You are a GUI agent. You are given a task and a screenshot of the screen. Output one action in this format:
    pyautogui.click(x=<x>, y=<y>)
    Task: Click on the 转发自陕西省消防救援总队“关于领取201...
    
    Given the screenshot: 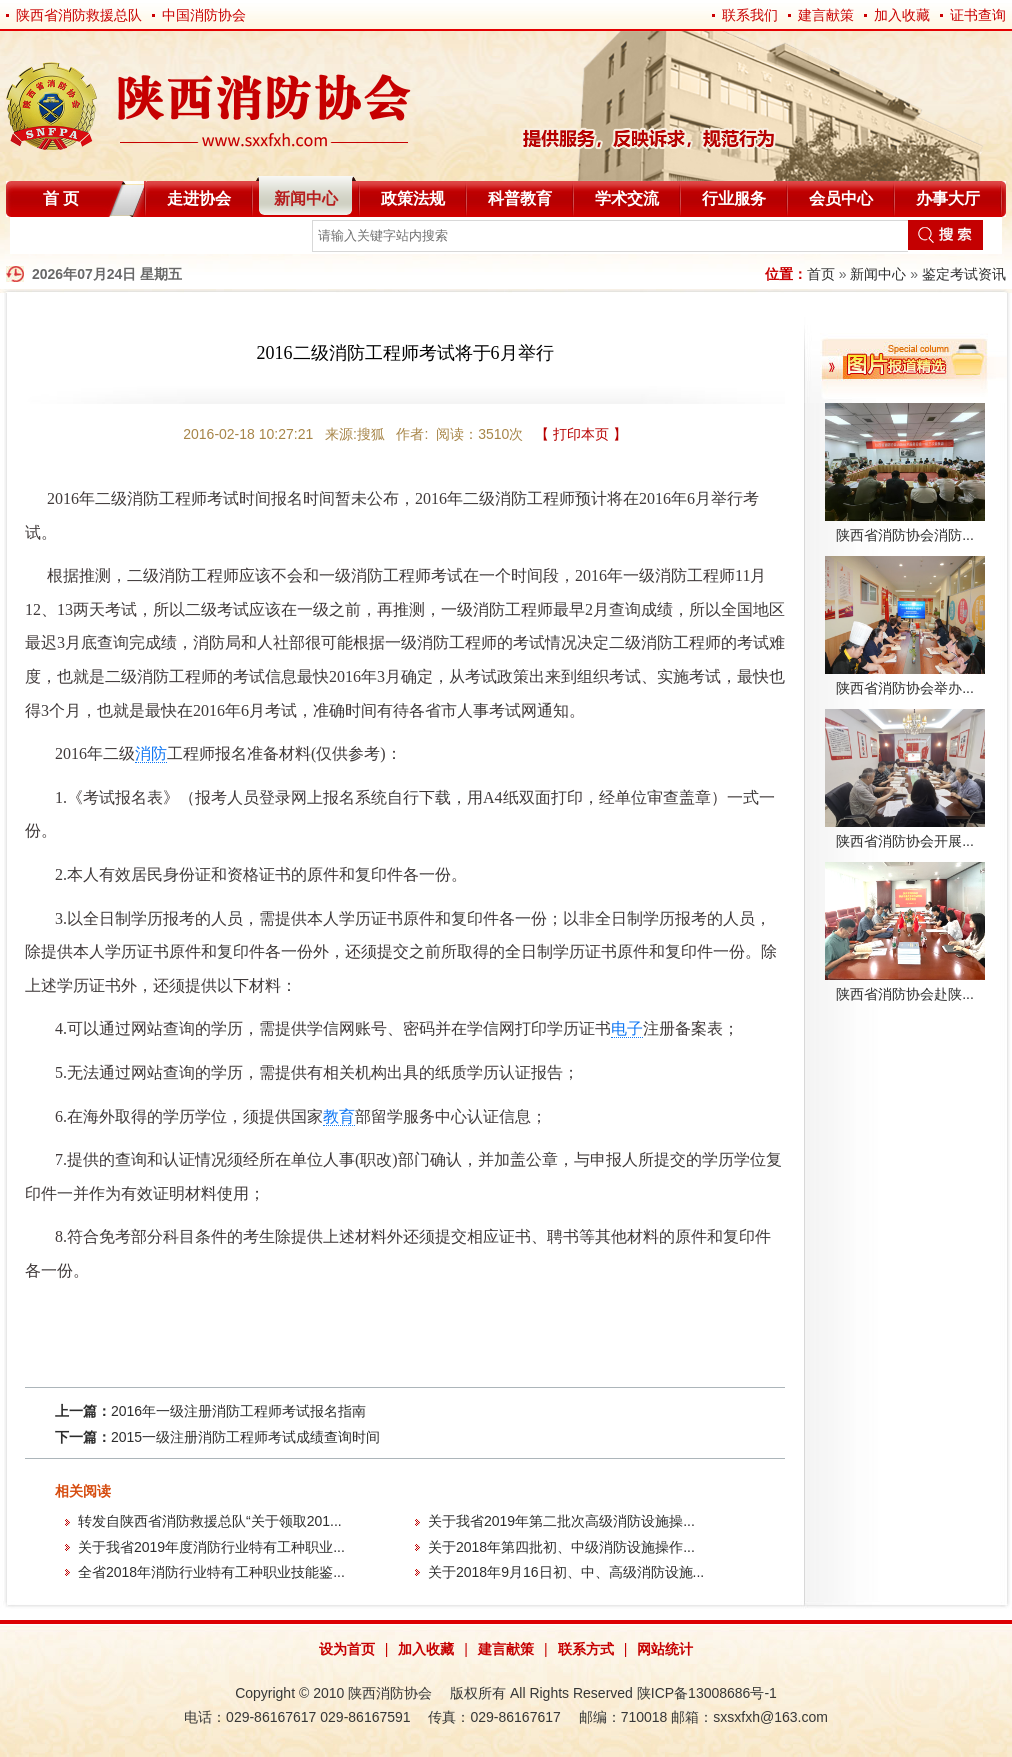 What is the action you would take?
    pyautogui.click(x=210, y=1521)
    